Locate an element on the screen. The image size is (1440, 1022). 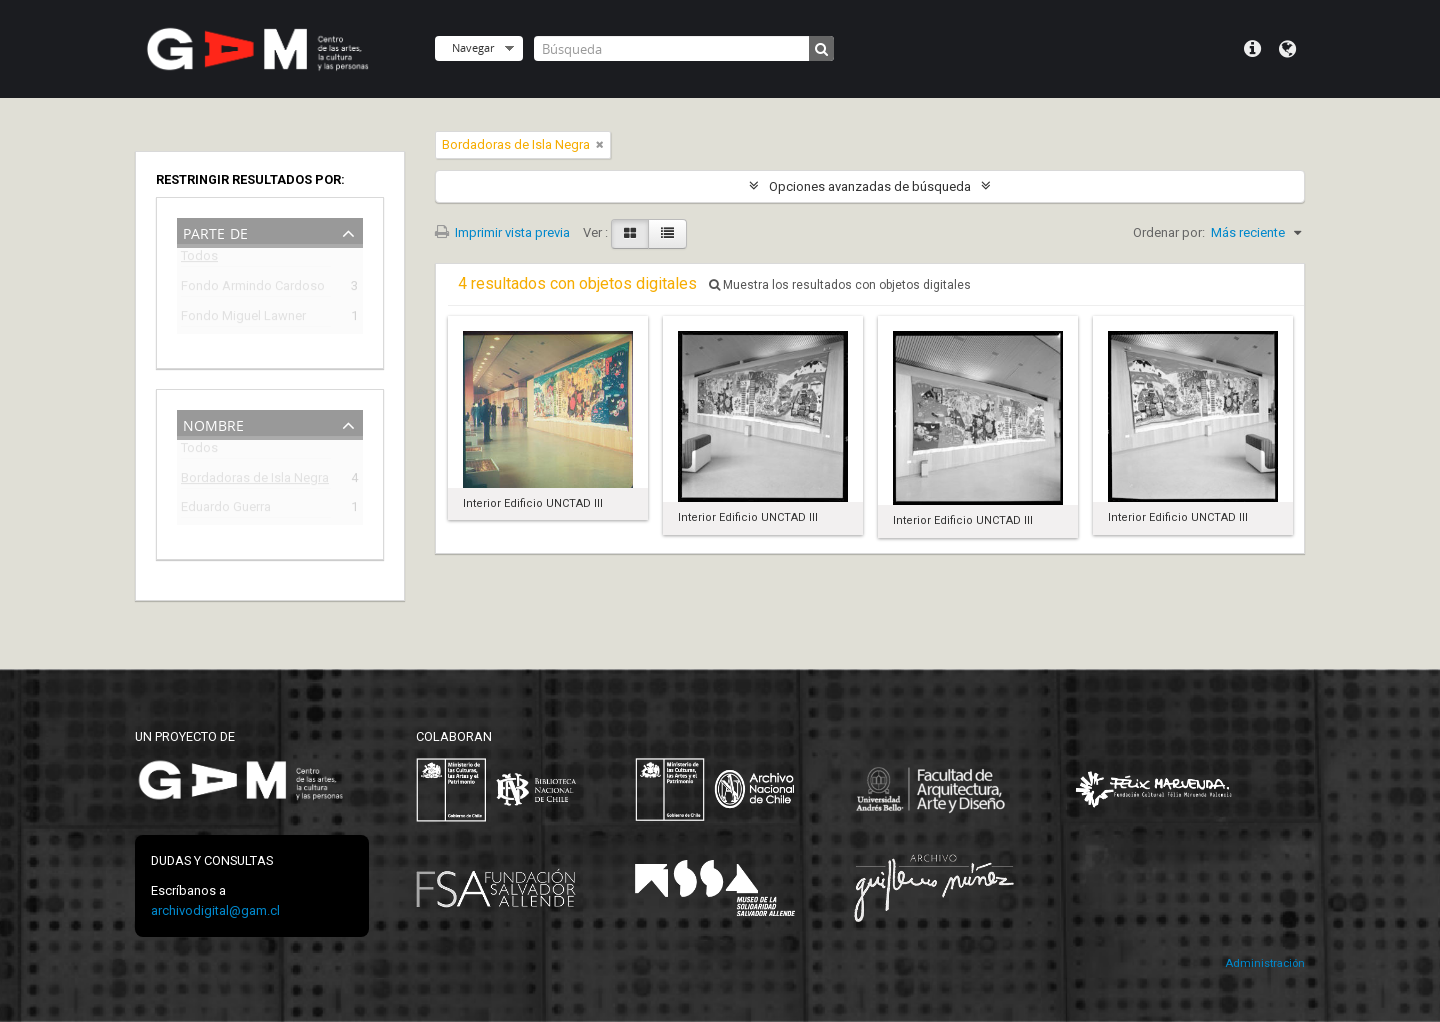
Navegar is located at coordinates (473, 47).